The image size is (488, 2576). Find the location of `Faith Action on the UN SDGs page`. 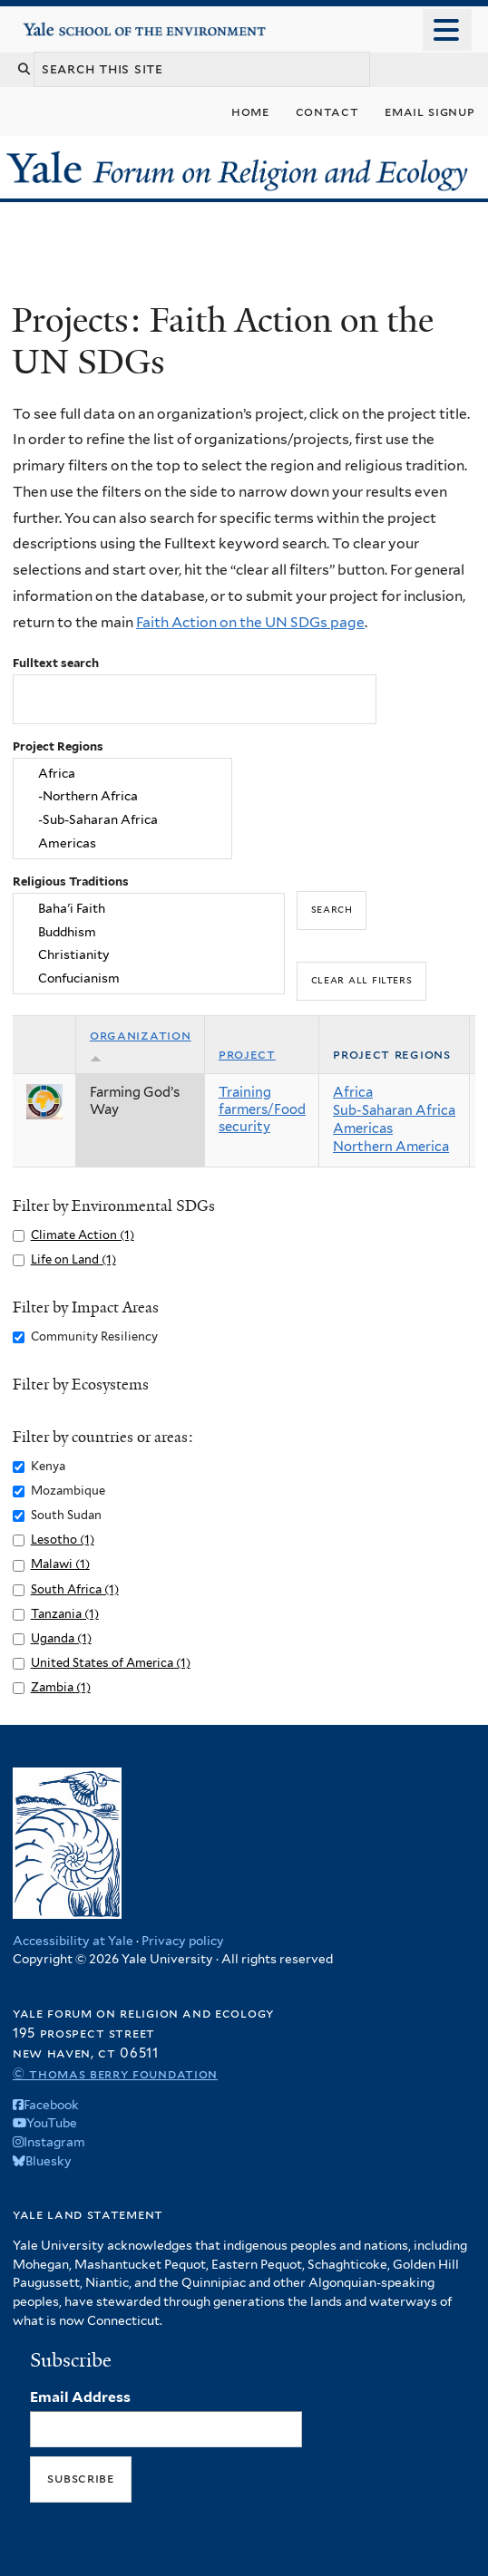

Faith Action on the UN SDGs page is located at coordinates (250, 622).